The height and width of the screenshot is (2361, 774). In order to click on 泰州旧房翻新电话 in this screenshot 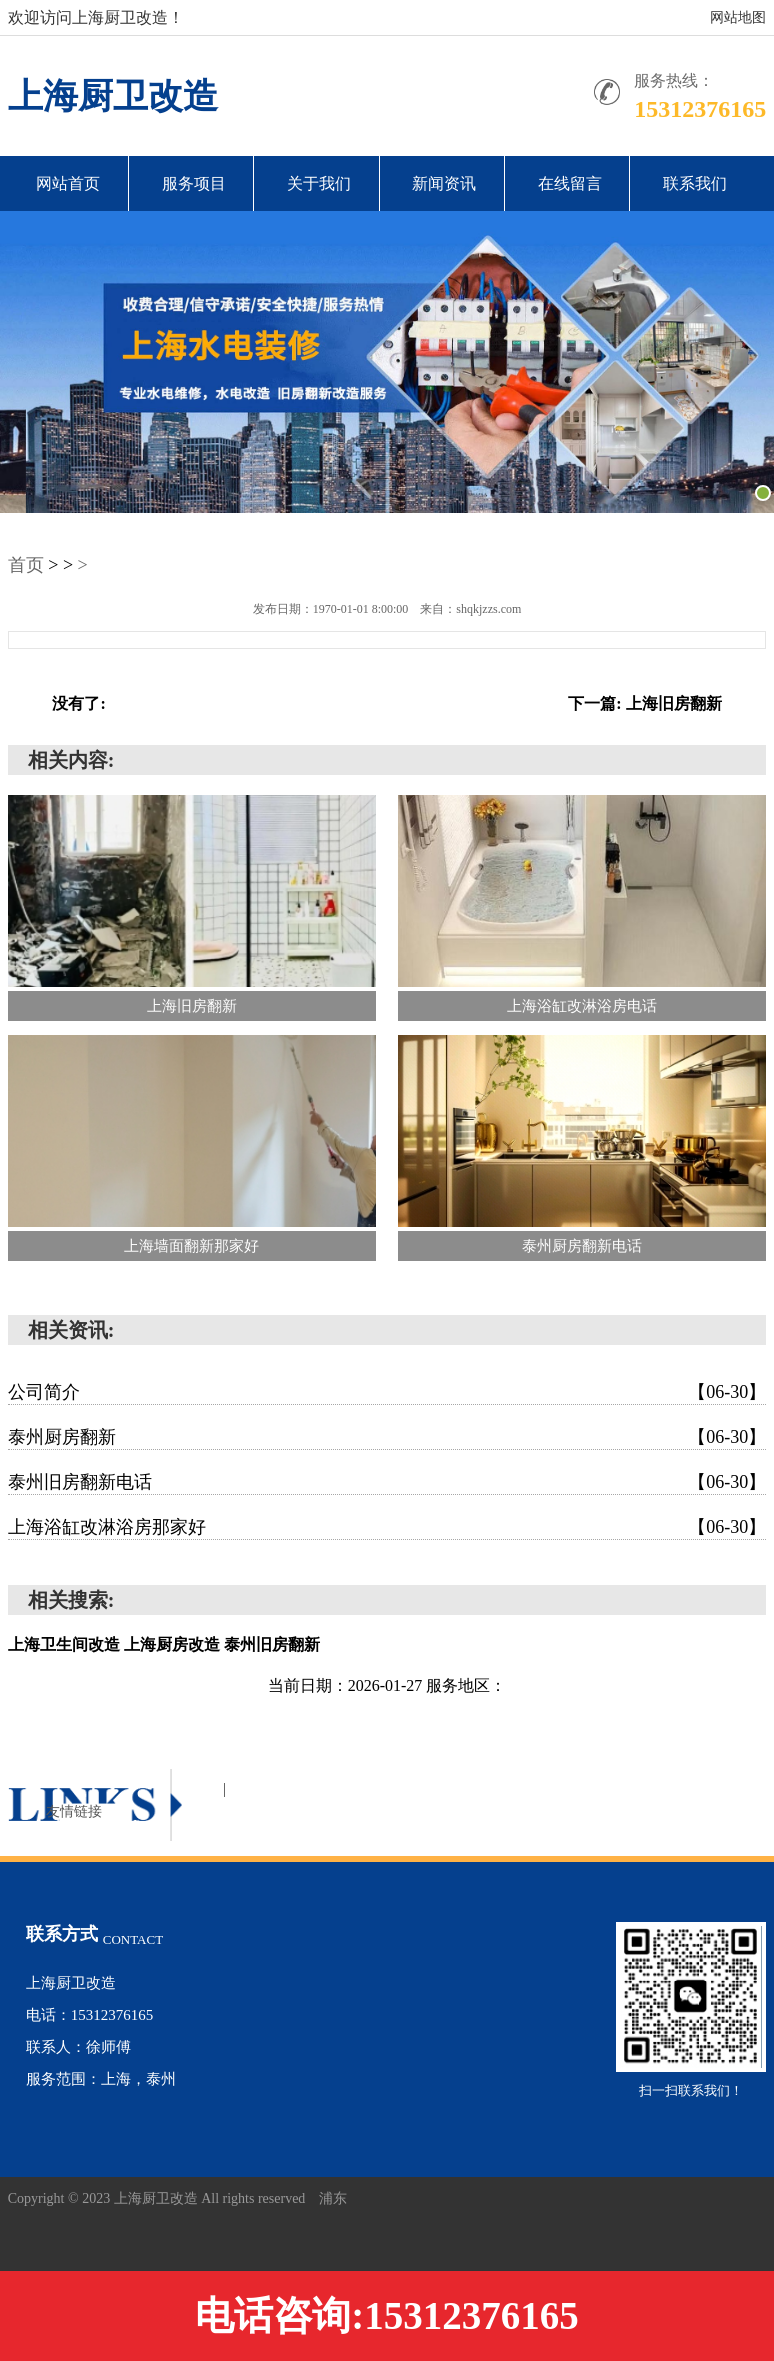, I will do `click(387, 1482)`.